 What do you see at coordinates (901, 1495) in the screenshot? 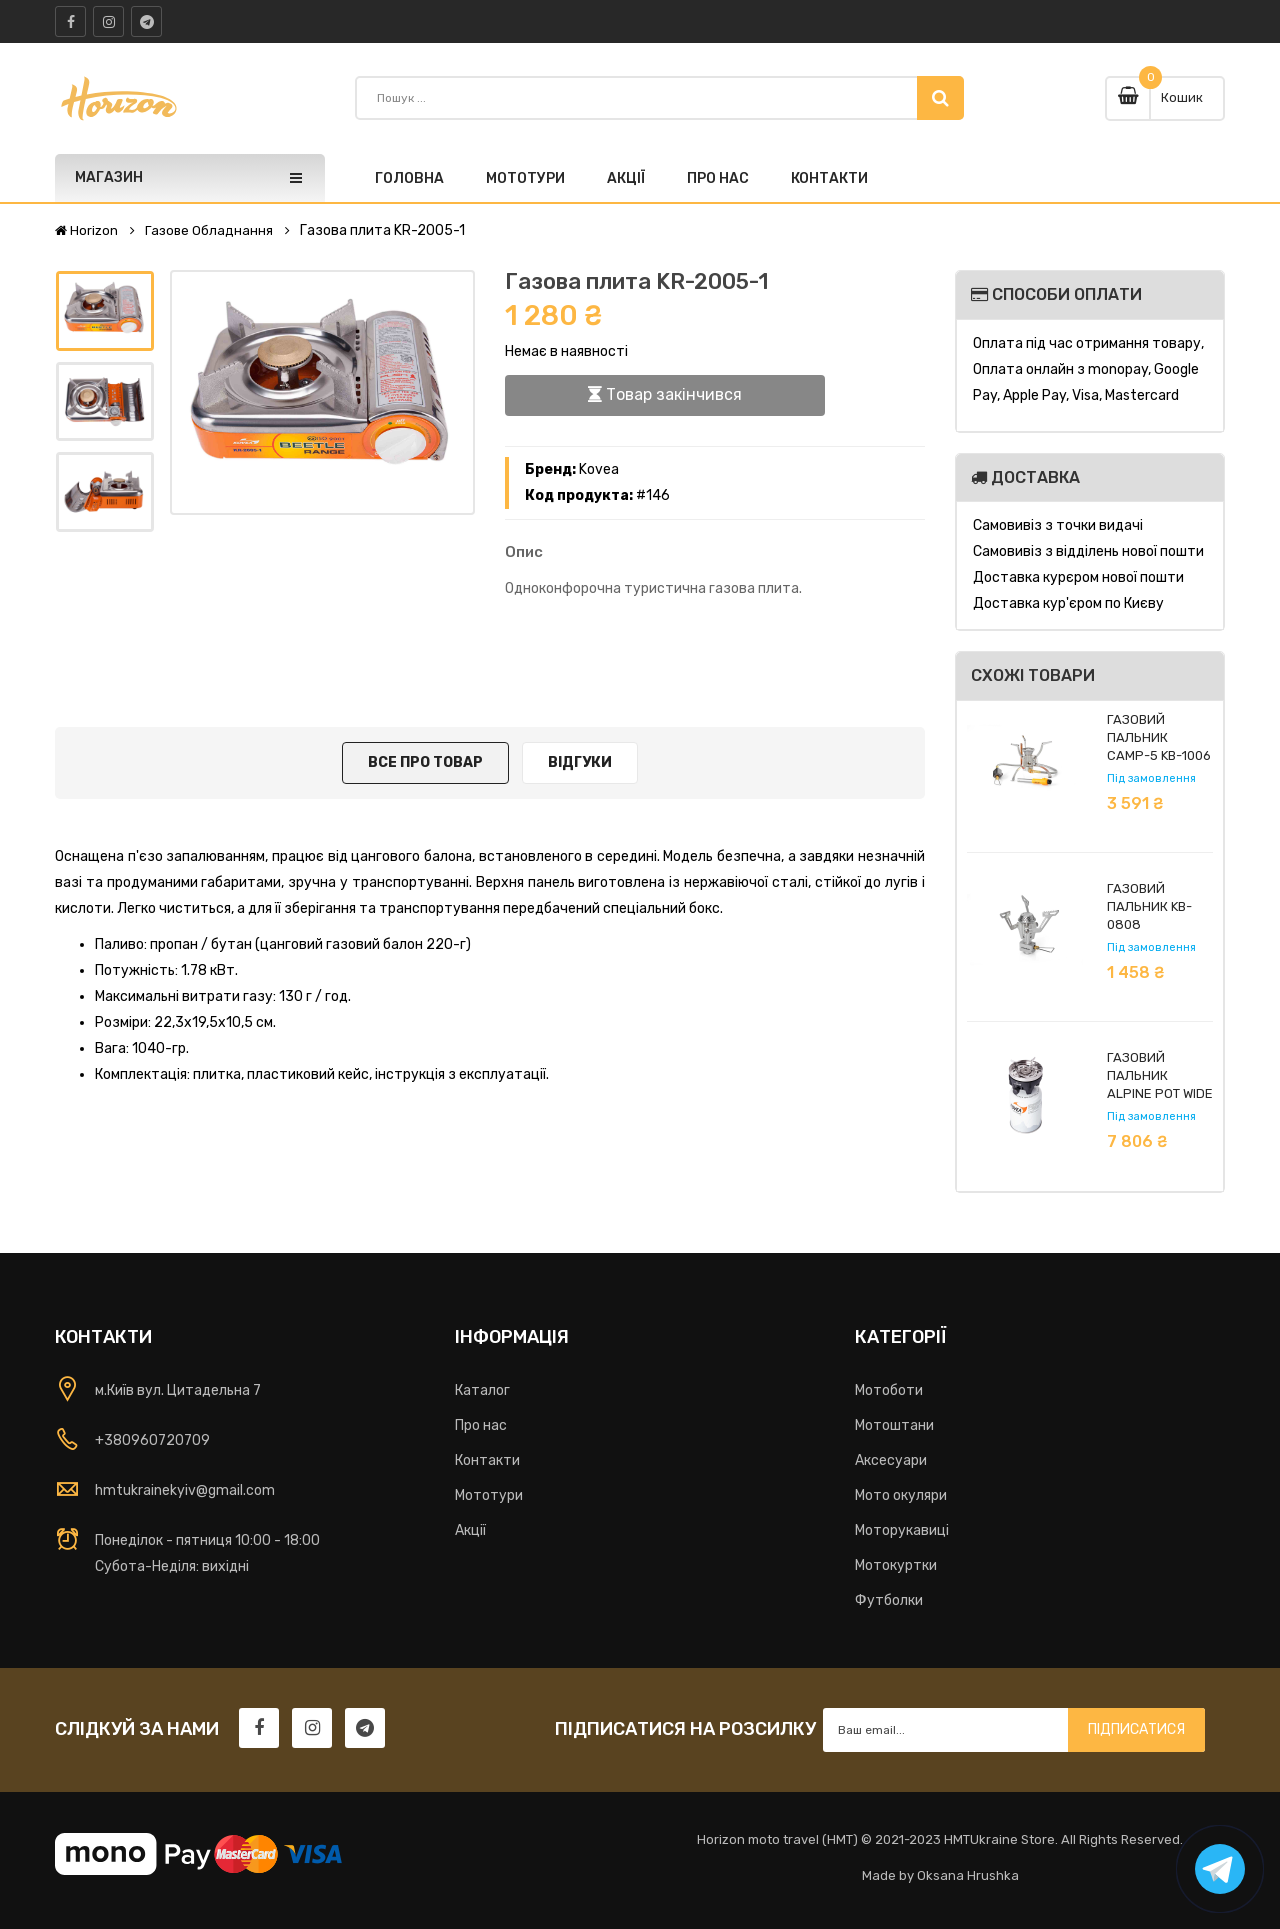
I see `Мото окуляри` at bounding box center [901, 1495].